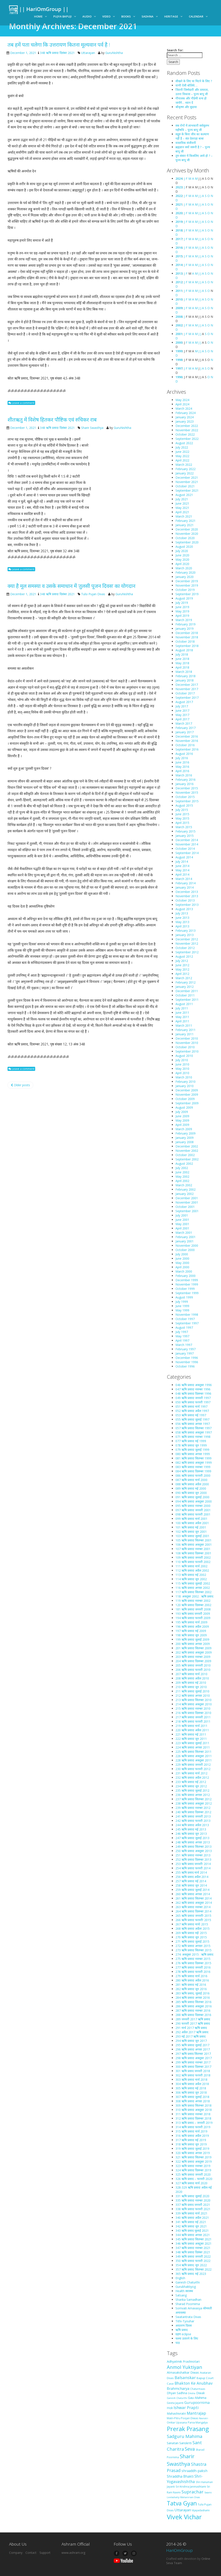  I want to click on May 2024, so click(182, 400).